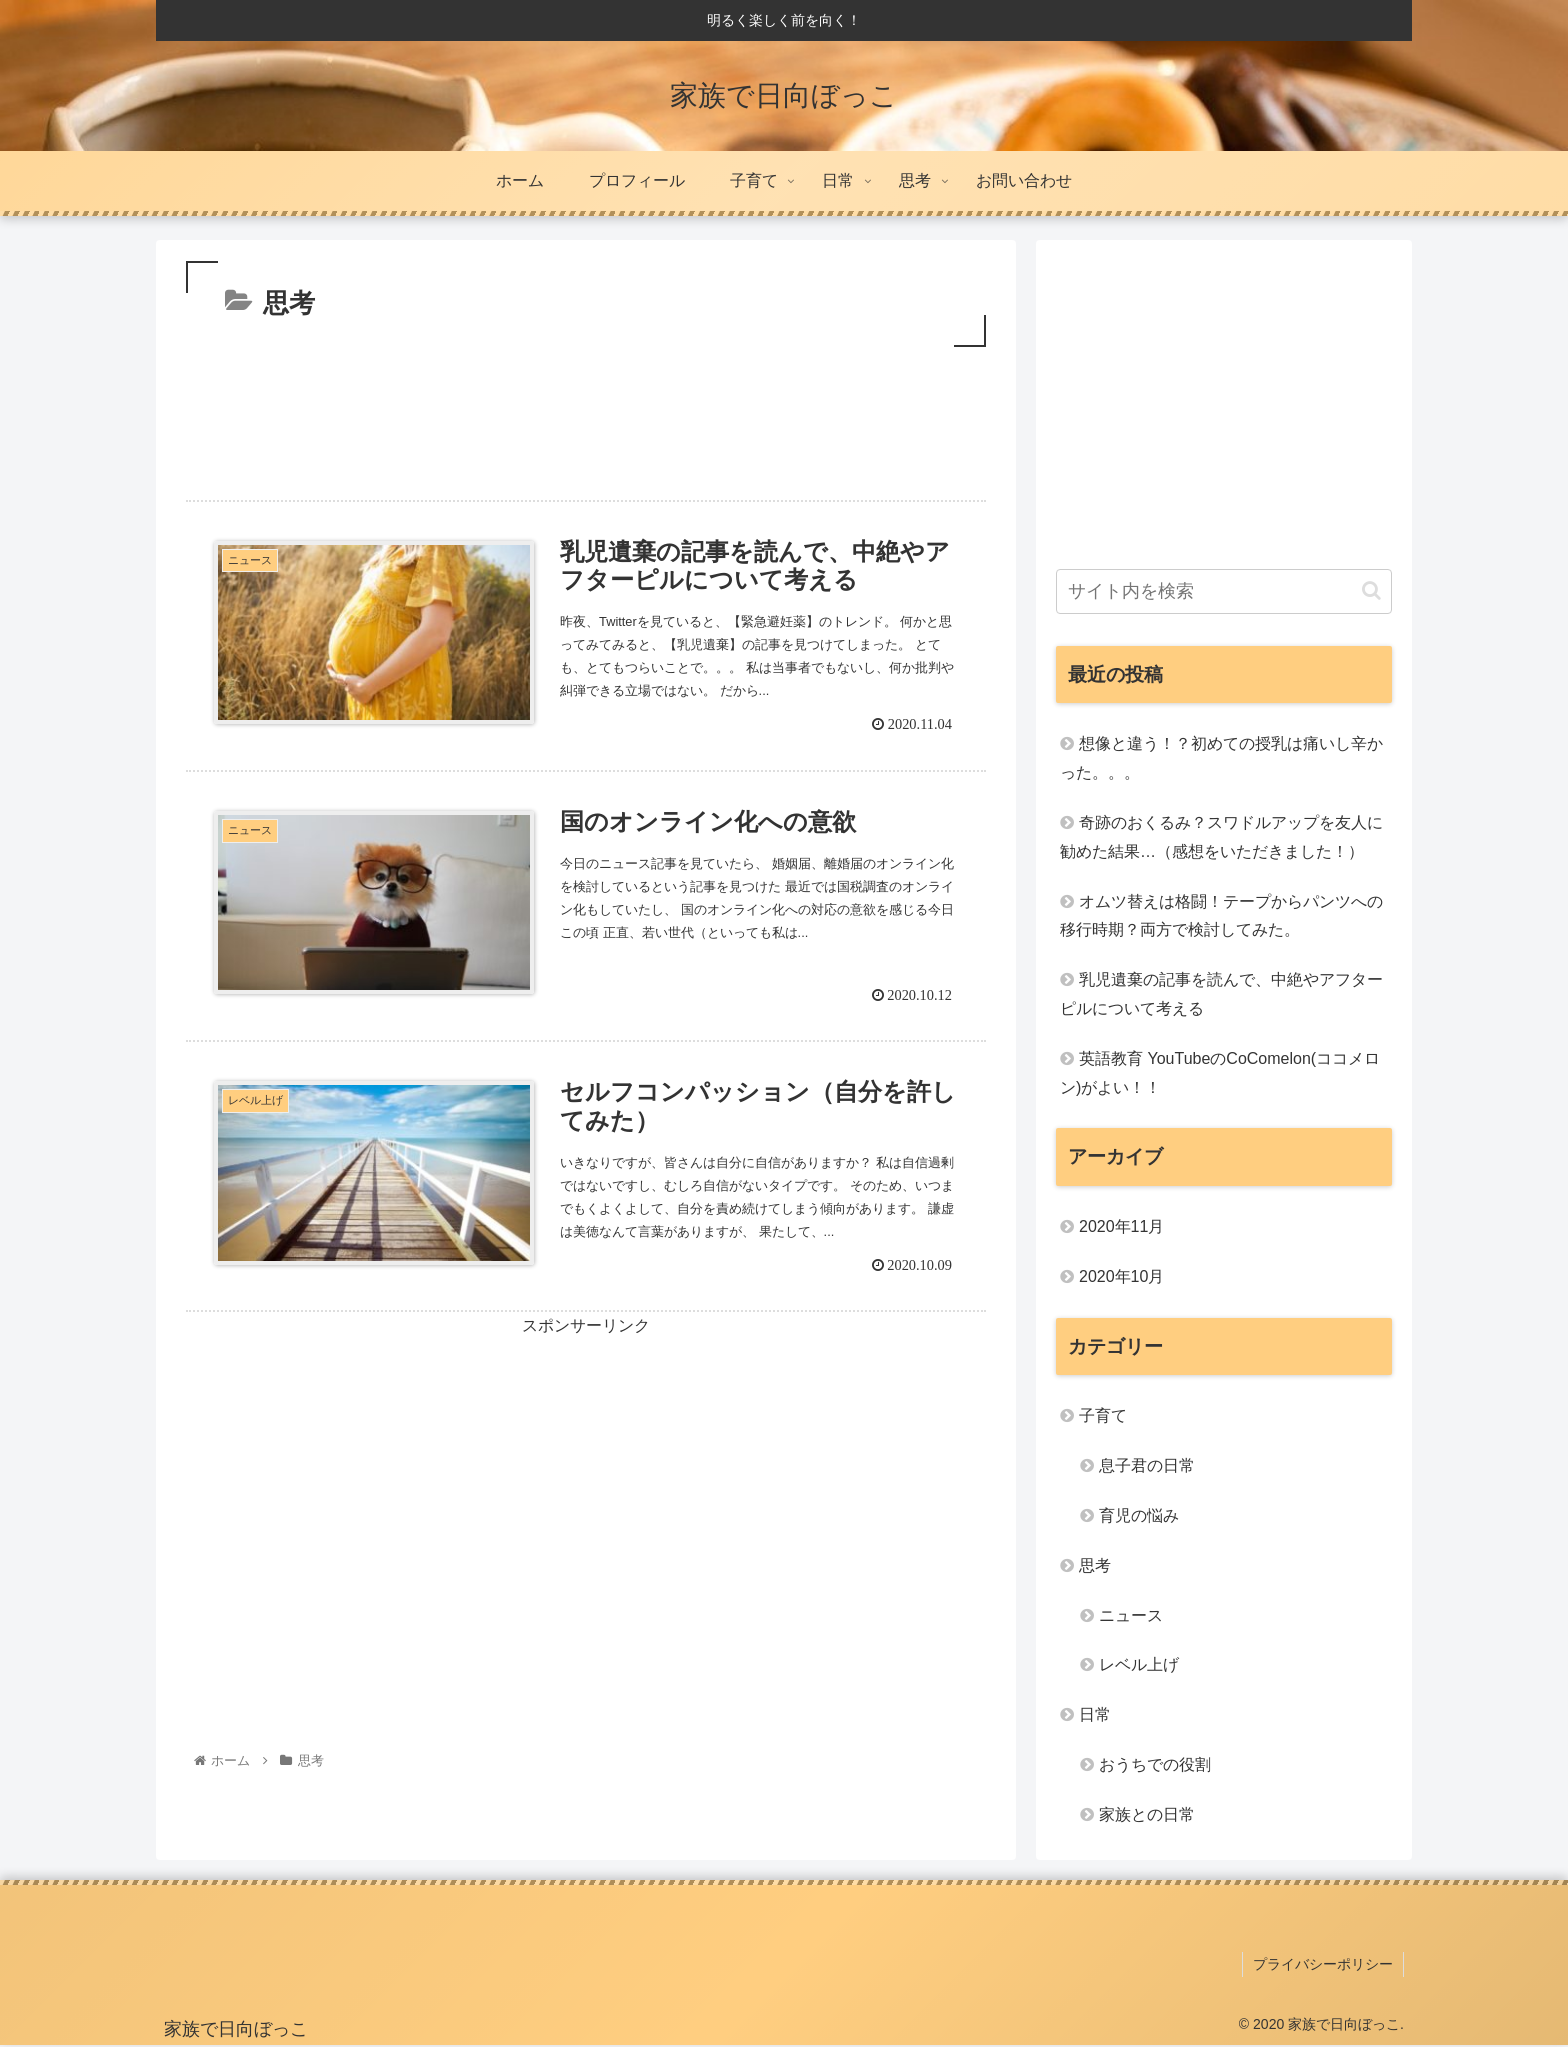 The height and width of the screenshot is (2047, 1568). Describe the element at coordinates (1221, 994) in the screenshot. I see `乳児遺棄の記事を読んで、中絶やアフターピルについて考える` at that location.